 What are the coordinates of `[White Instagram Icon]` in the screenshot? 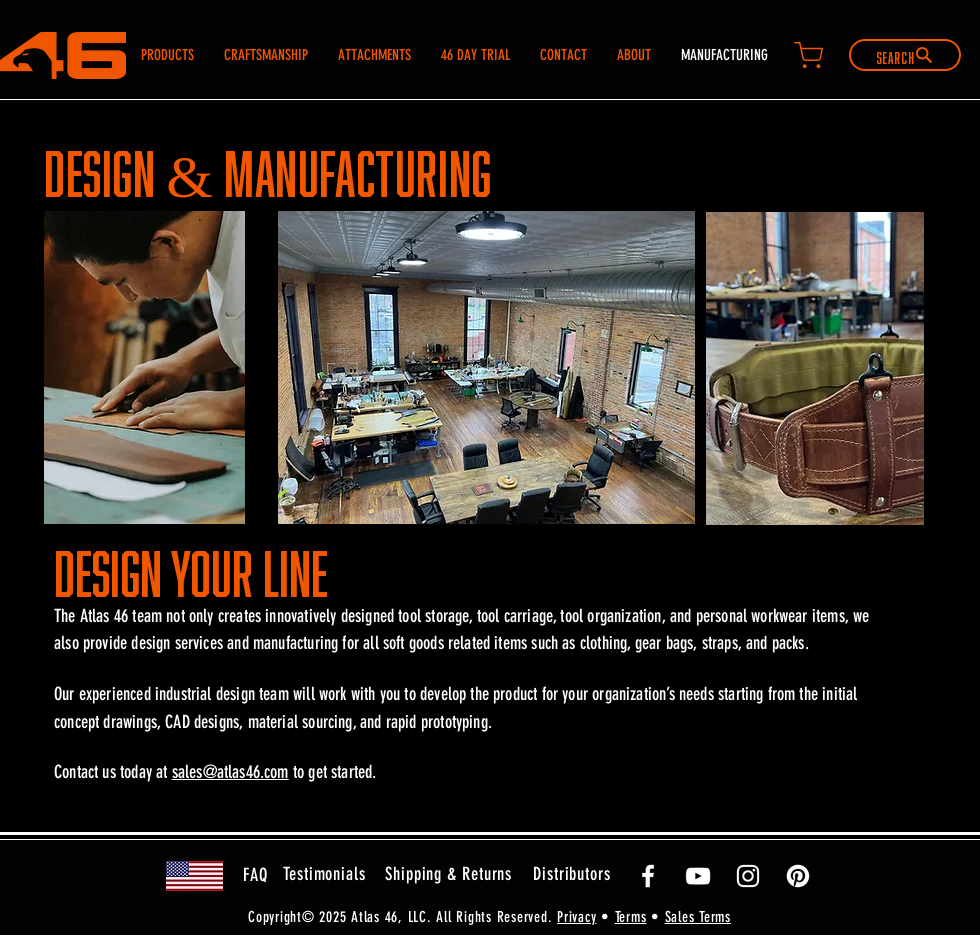 It's located at (748, 876).